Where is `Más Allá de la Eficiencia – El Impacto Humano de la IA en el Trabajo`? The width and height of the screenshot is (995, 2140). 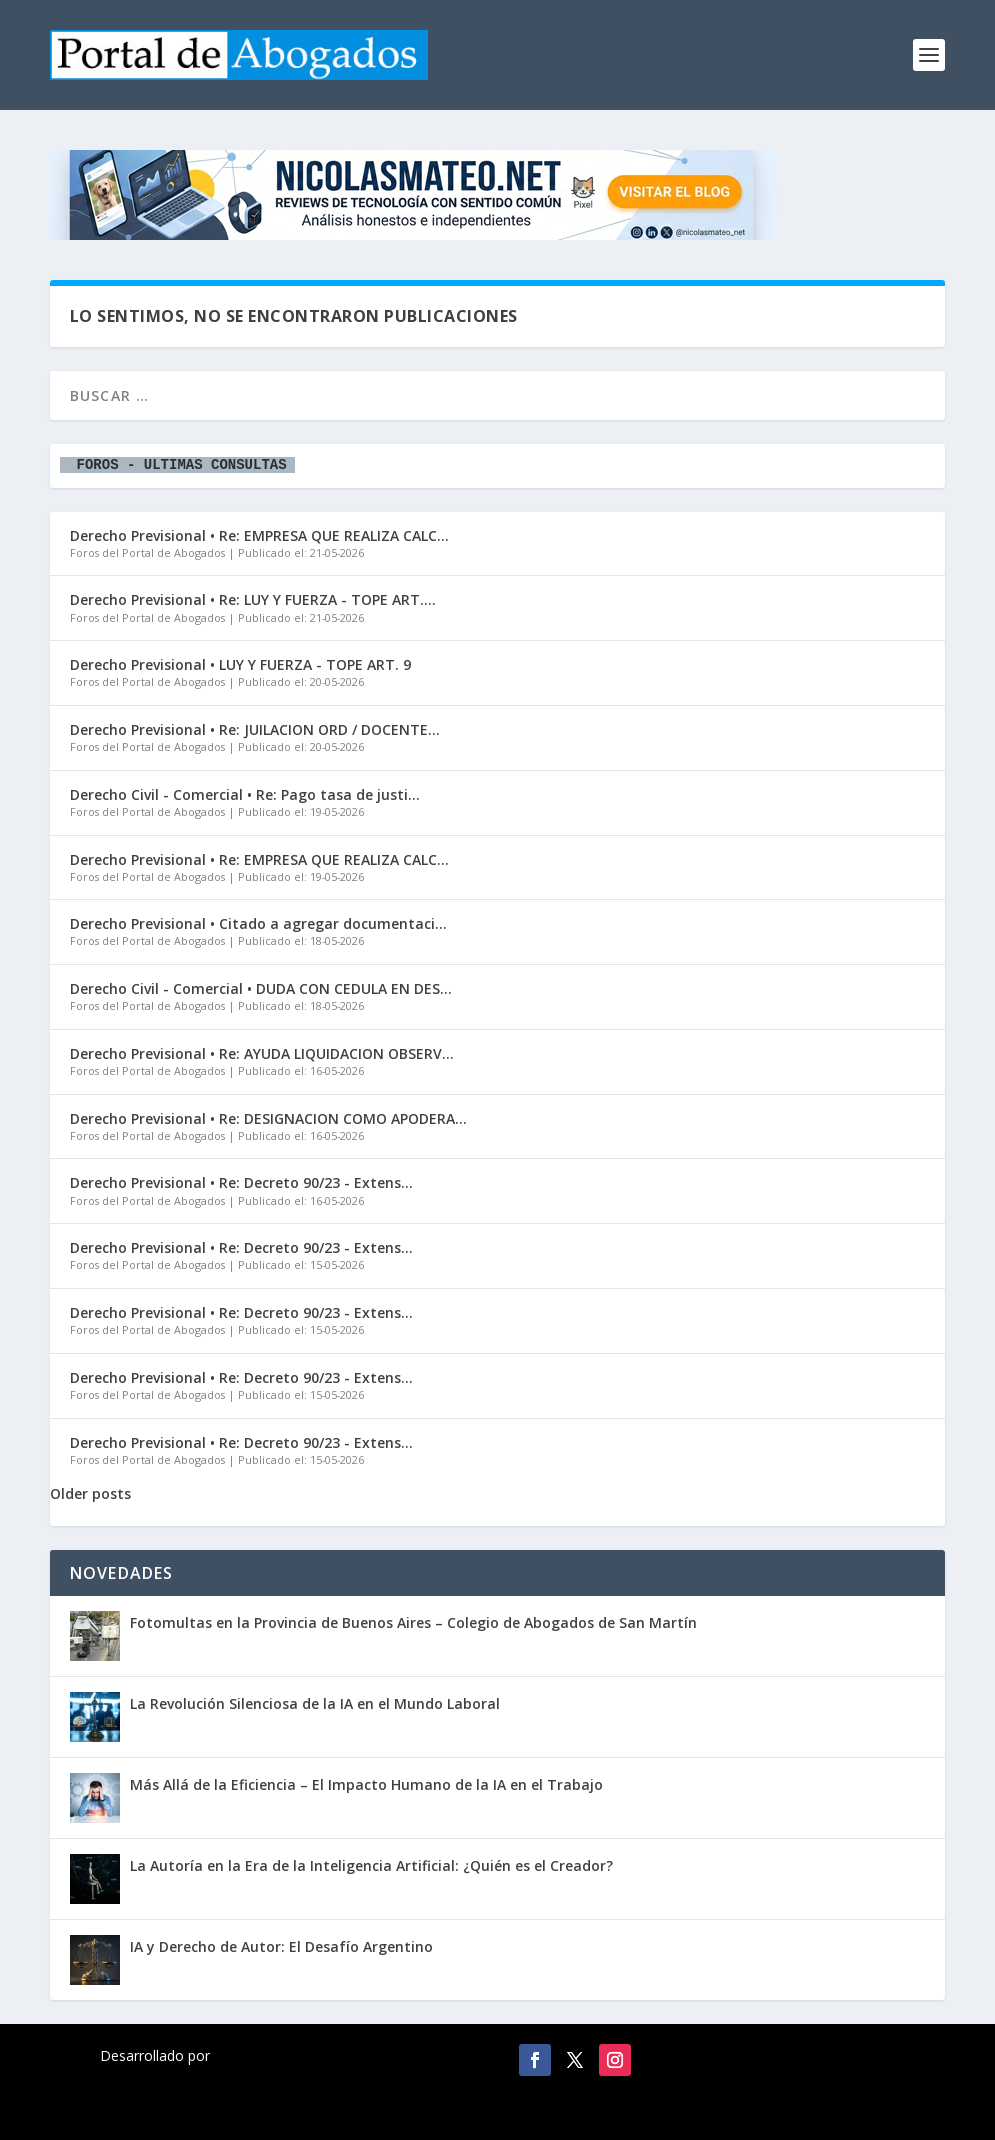
Más Allá de la Eficiencia – El Impacto Humano de la IA en el Trabajo is located at coordinates (366, 1784).